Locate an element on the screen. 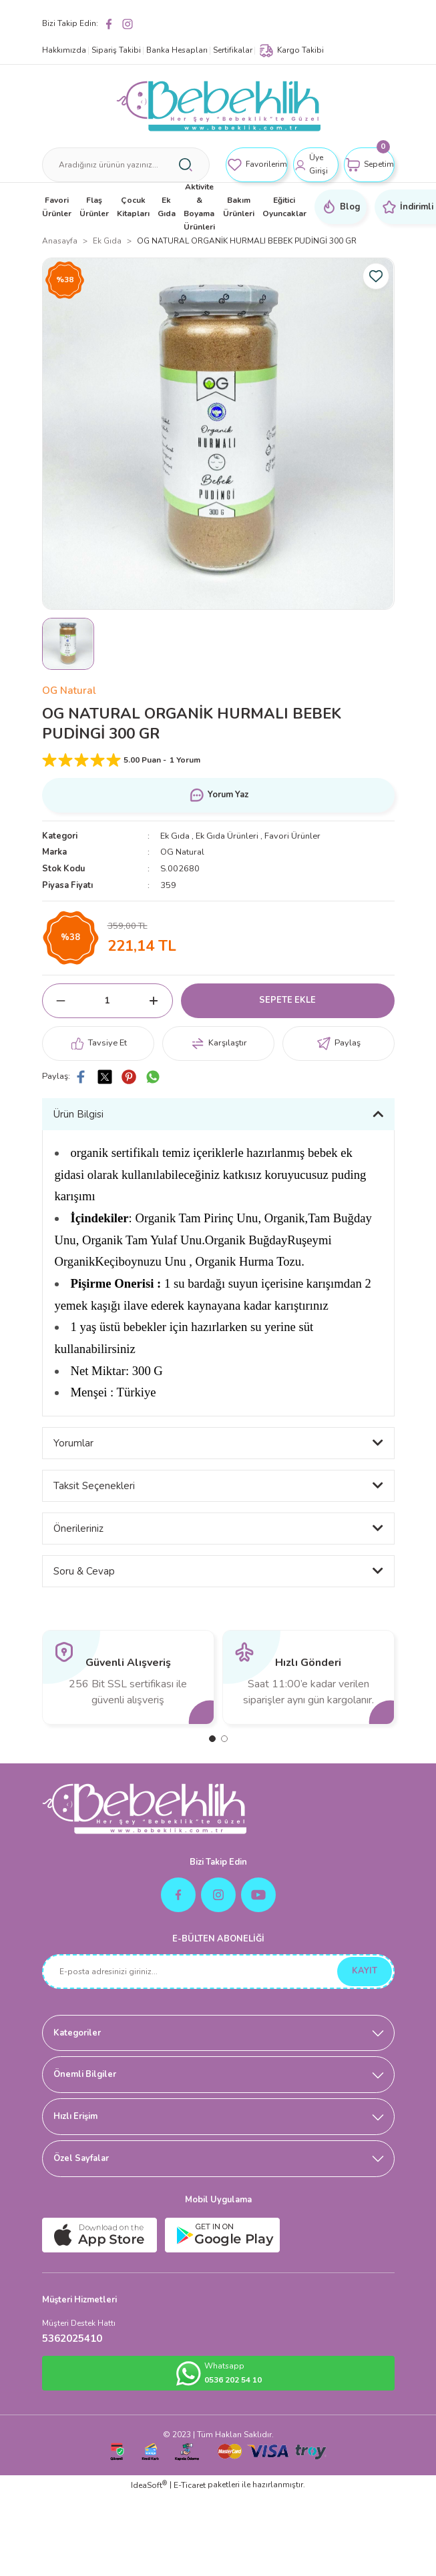 Image resolution: width=436 pixels, height=2576 pixels. Ek Gıda Ürünleri is located at coordinates (227, 836).